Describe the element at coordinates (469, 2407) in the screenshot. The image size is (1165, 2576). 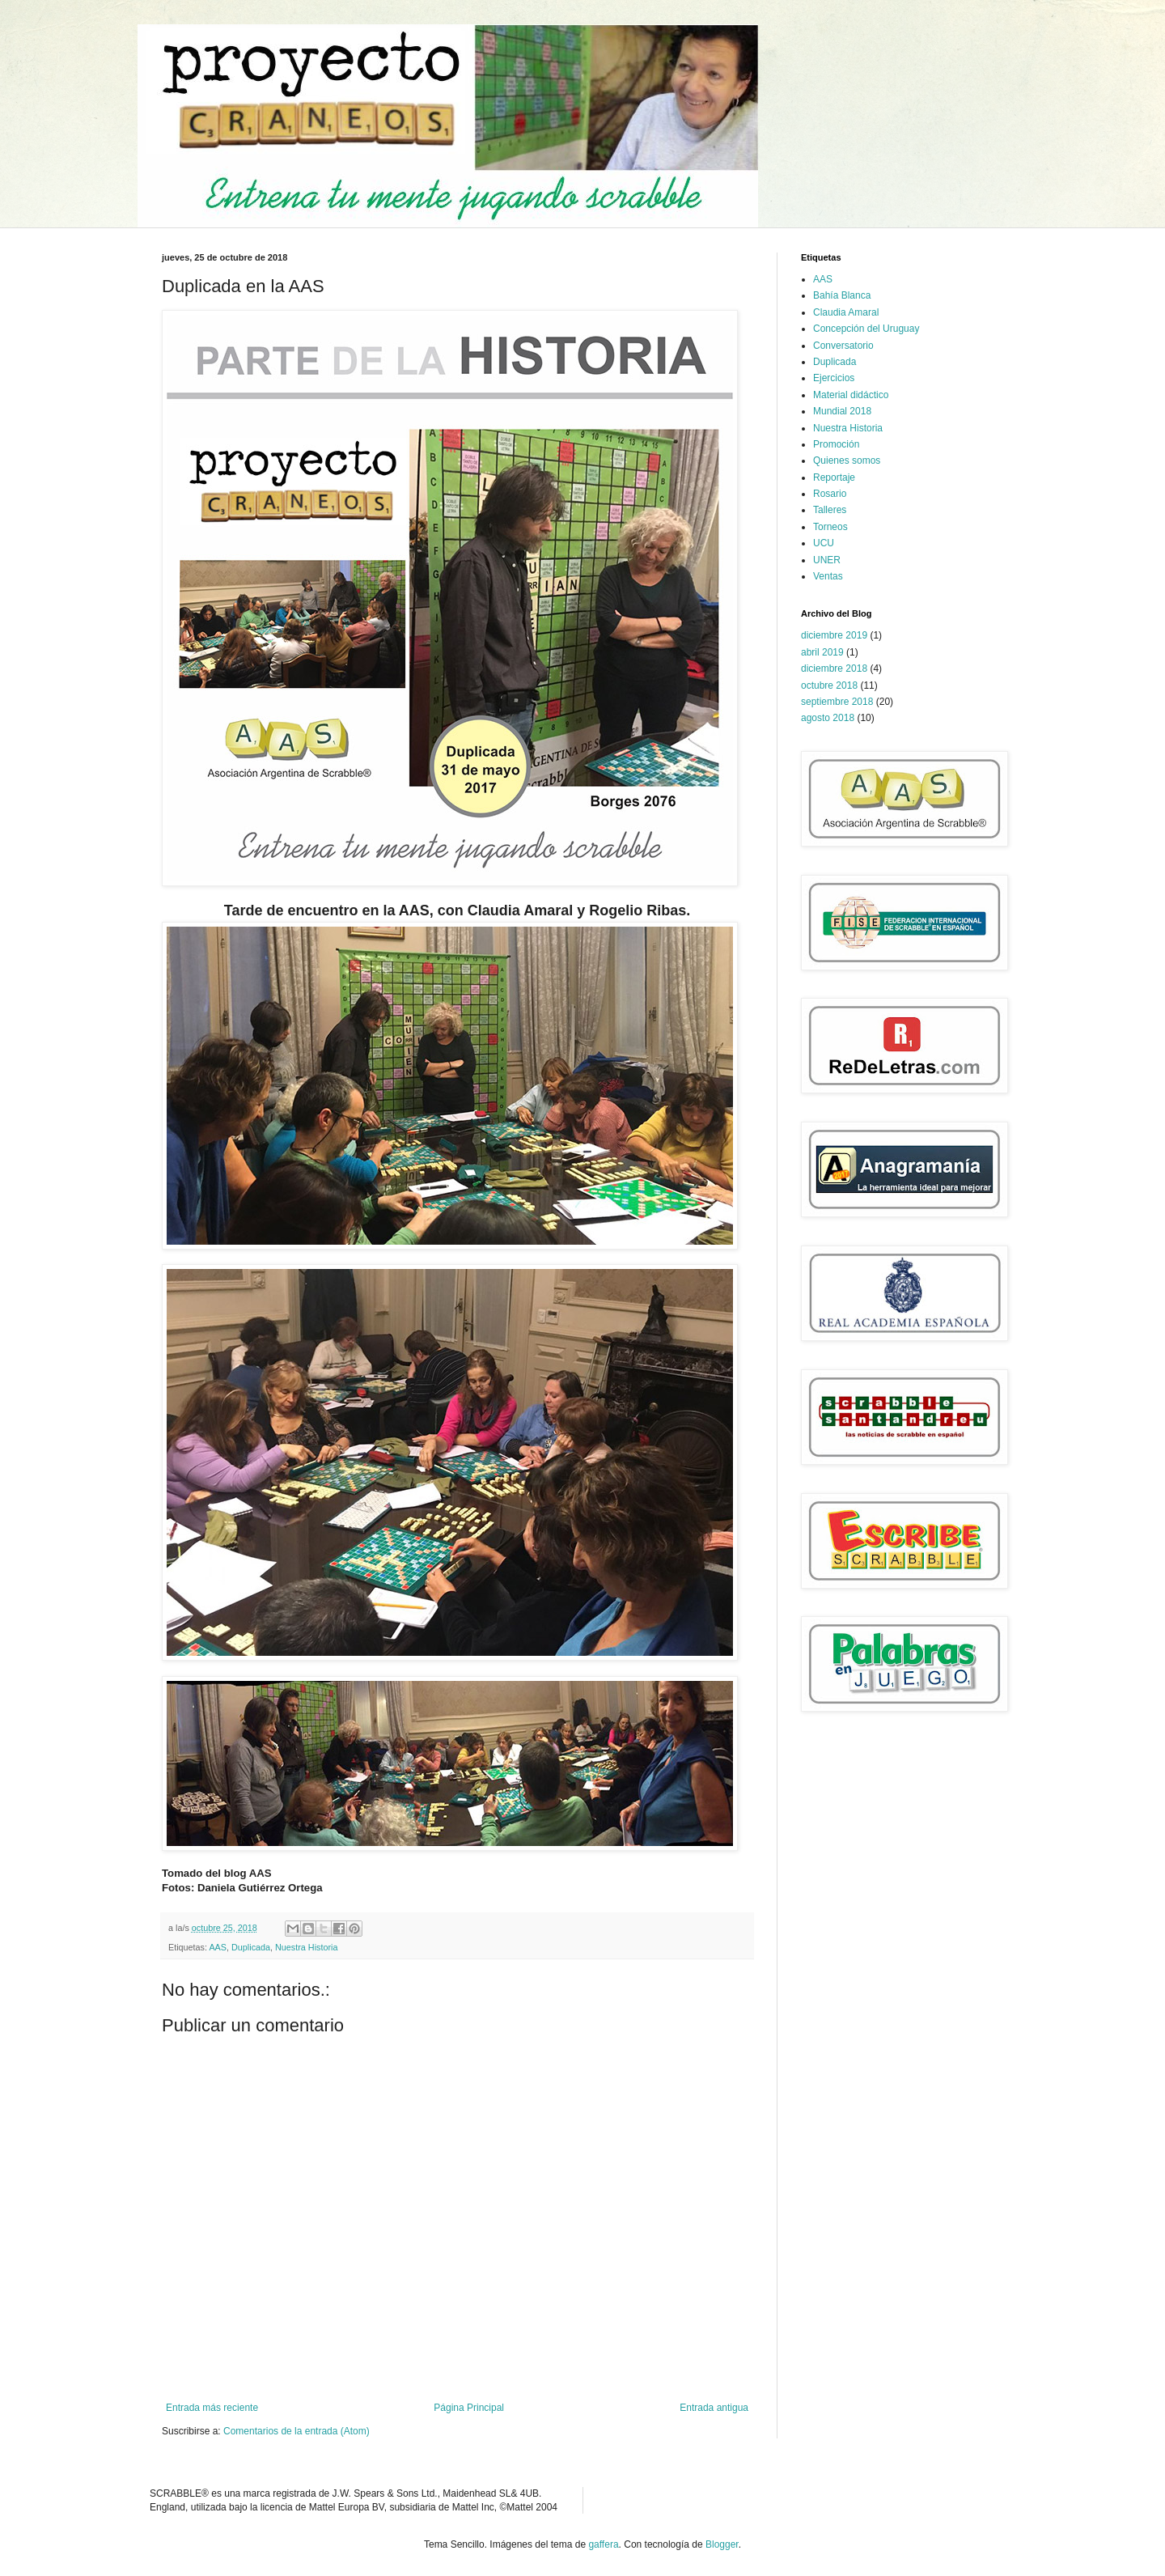
I see `Página Principal` at that location.